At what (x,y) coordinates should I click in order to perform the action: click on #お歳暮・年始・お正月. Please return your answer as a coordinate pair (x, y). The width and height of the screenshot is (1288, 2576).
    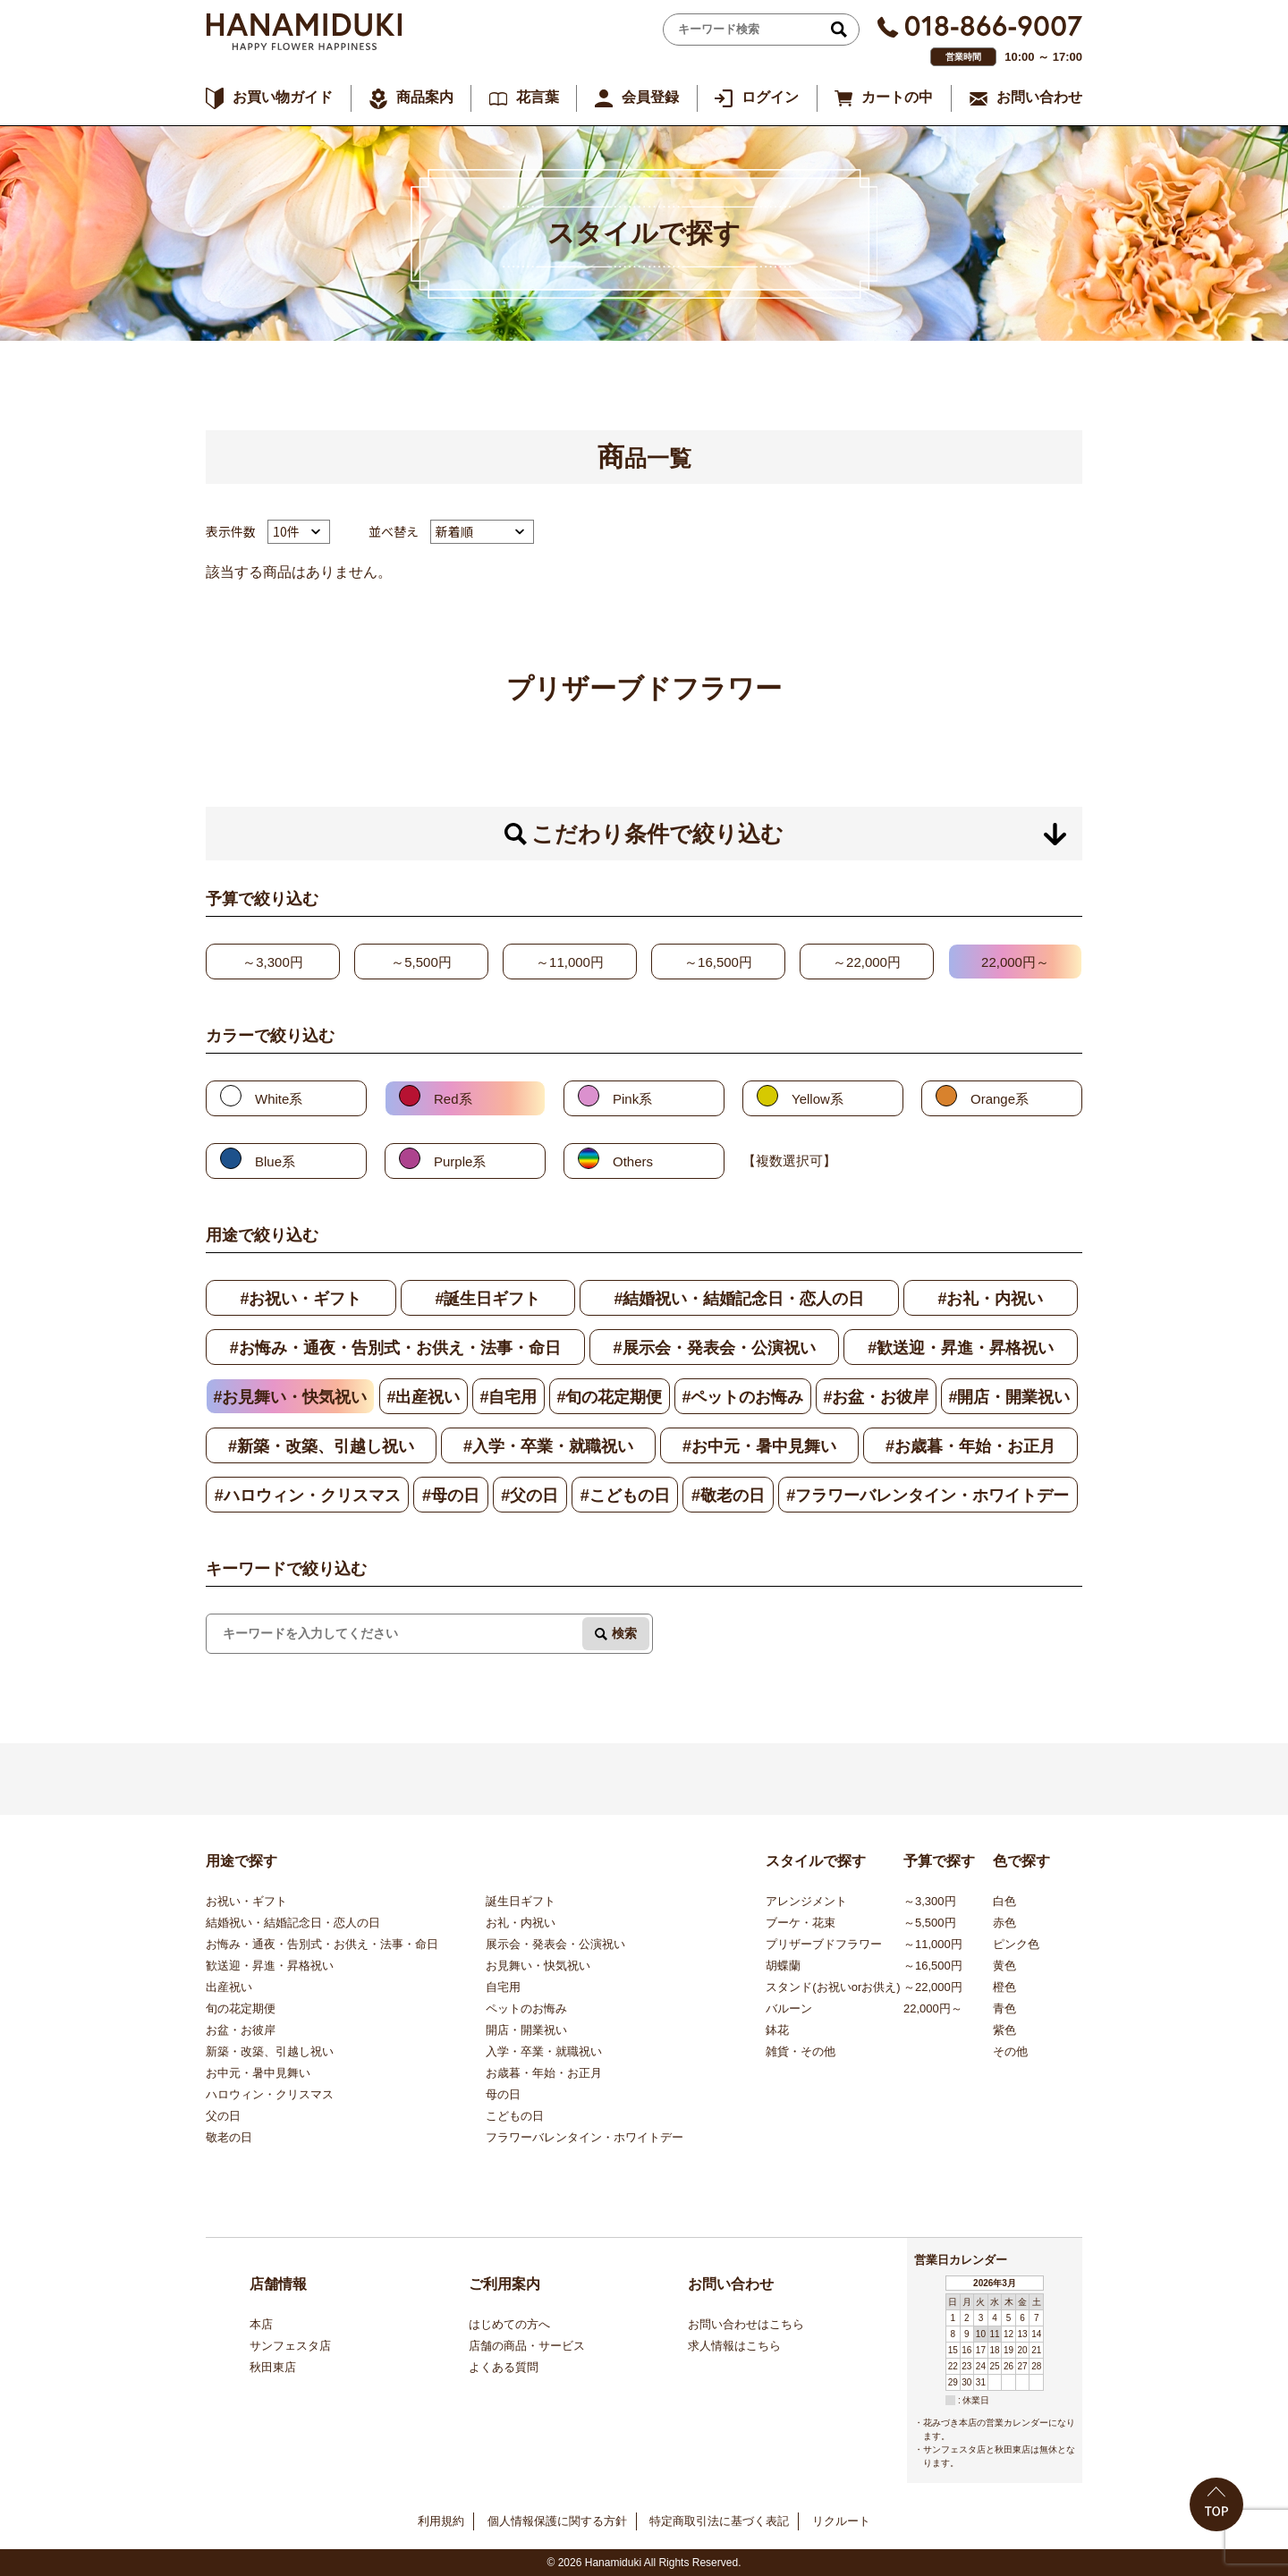
    Looking at the image, I should click on (970, 1446).